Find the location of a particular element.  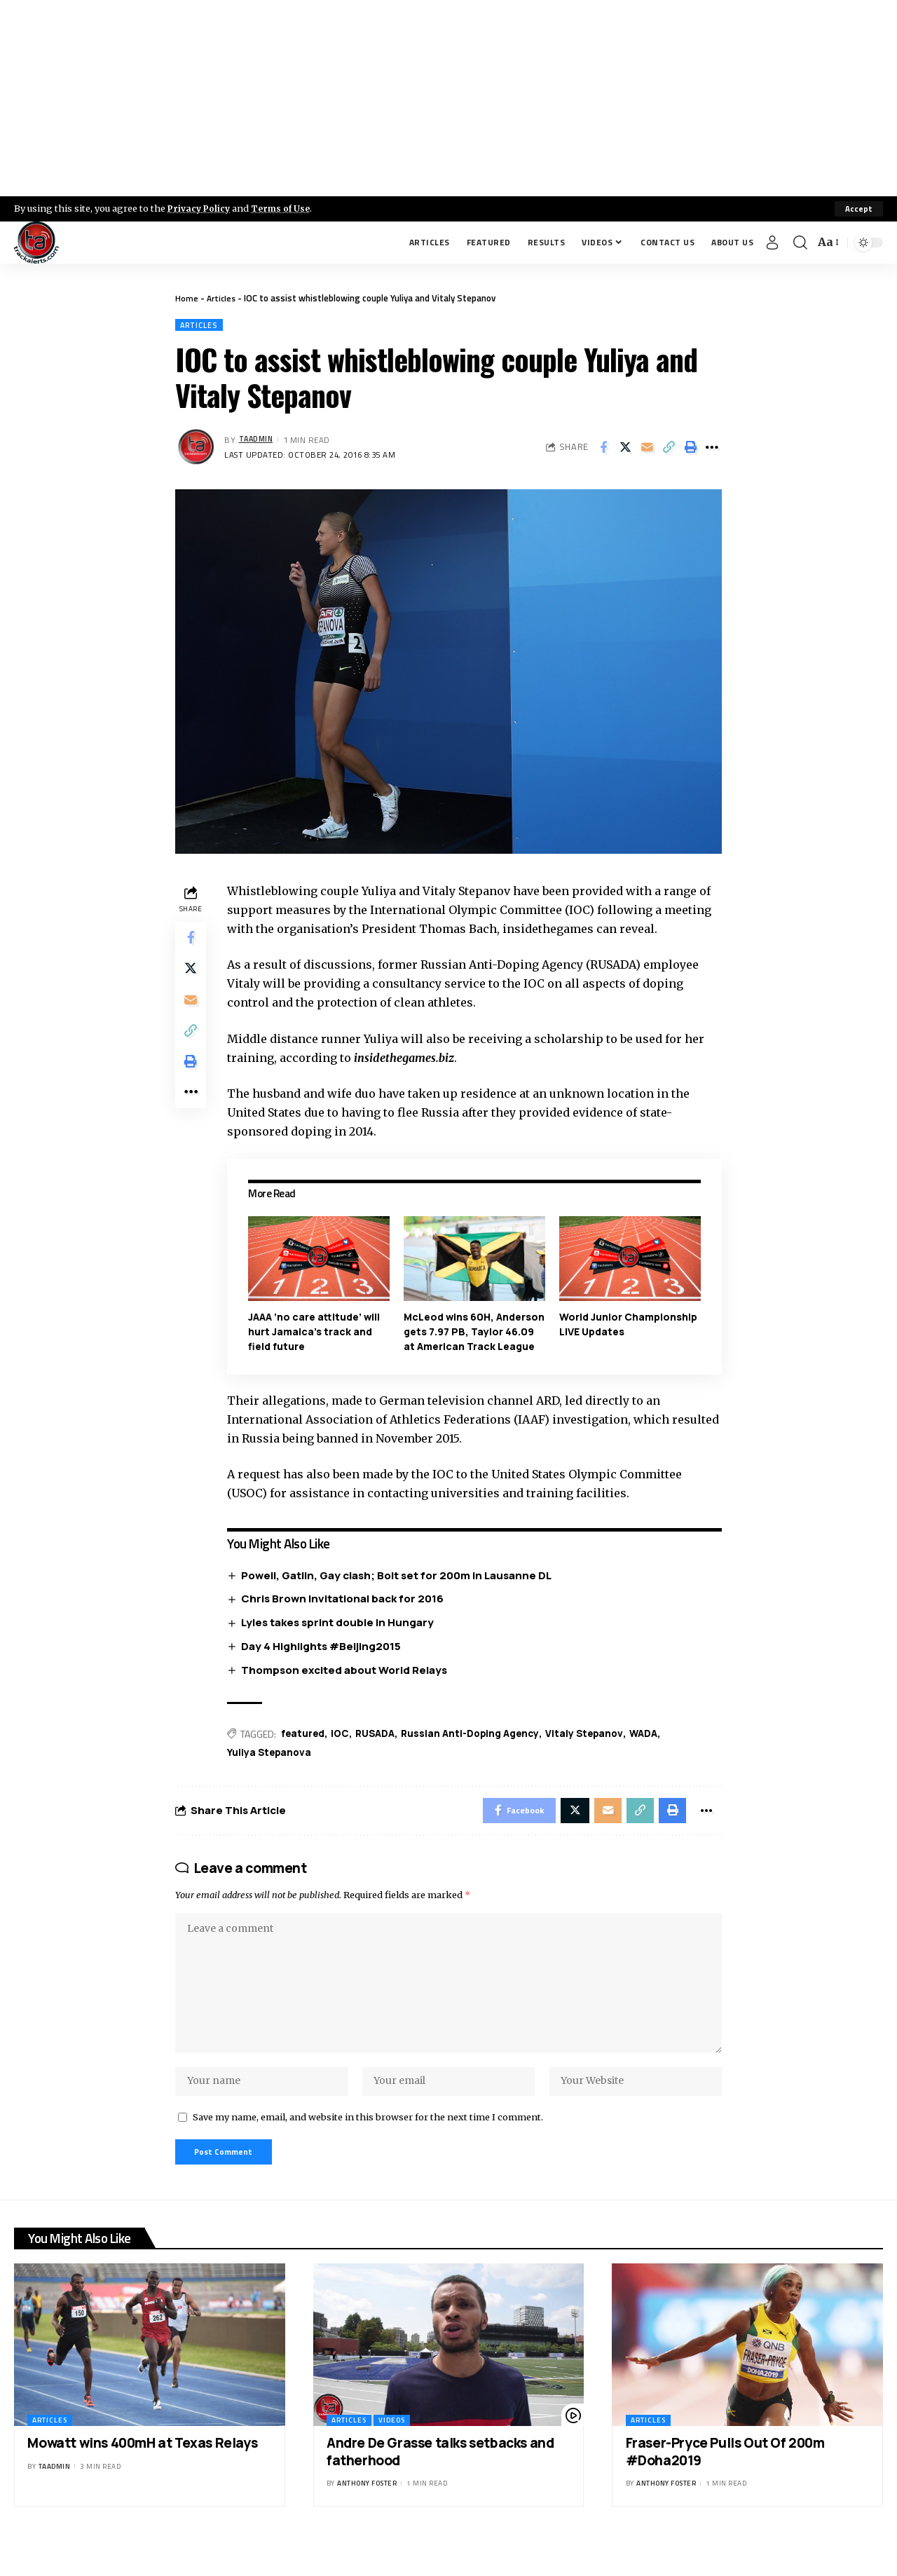

IOC is located at coordinates (344, 1750).